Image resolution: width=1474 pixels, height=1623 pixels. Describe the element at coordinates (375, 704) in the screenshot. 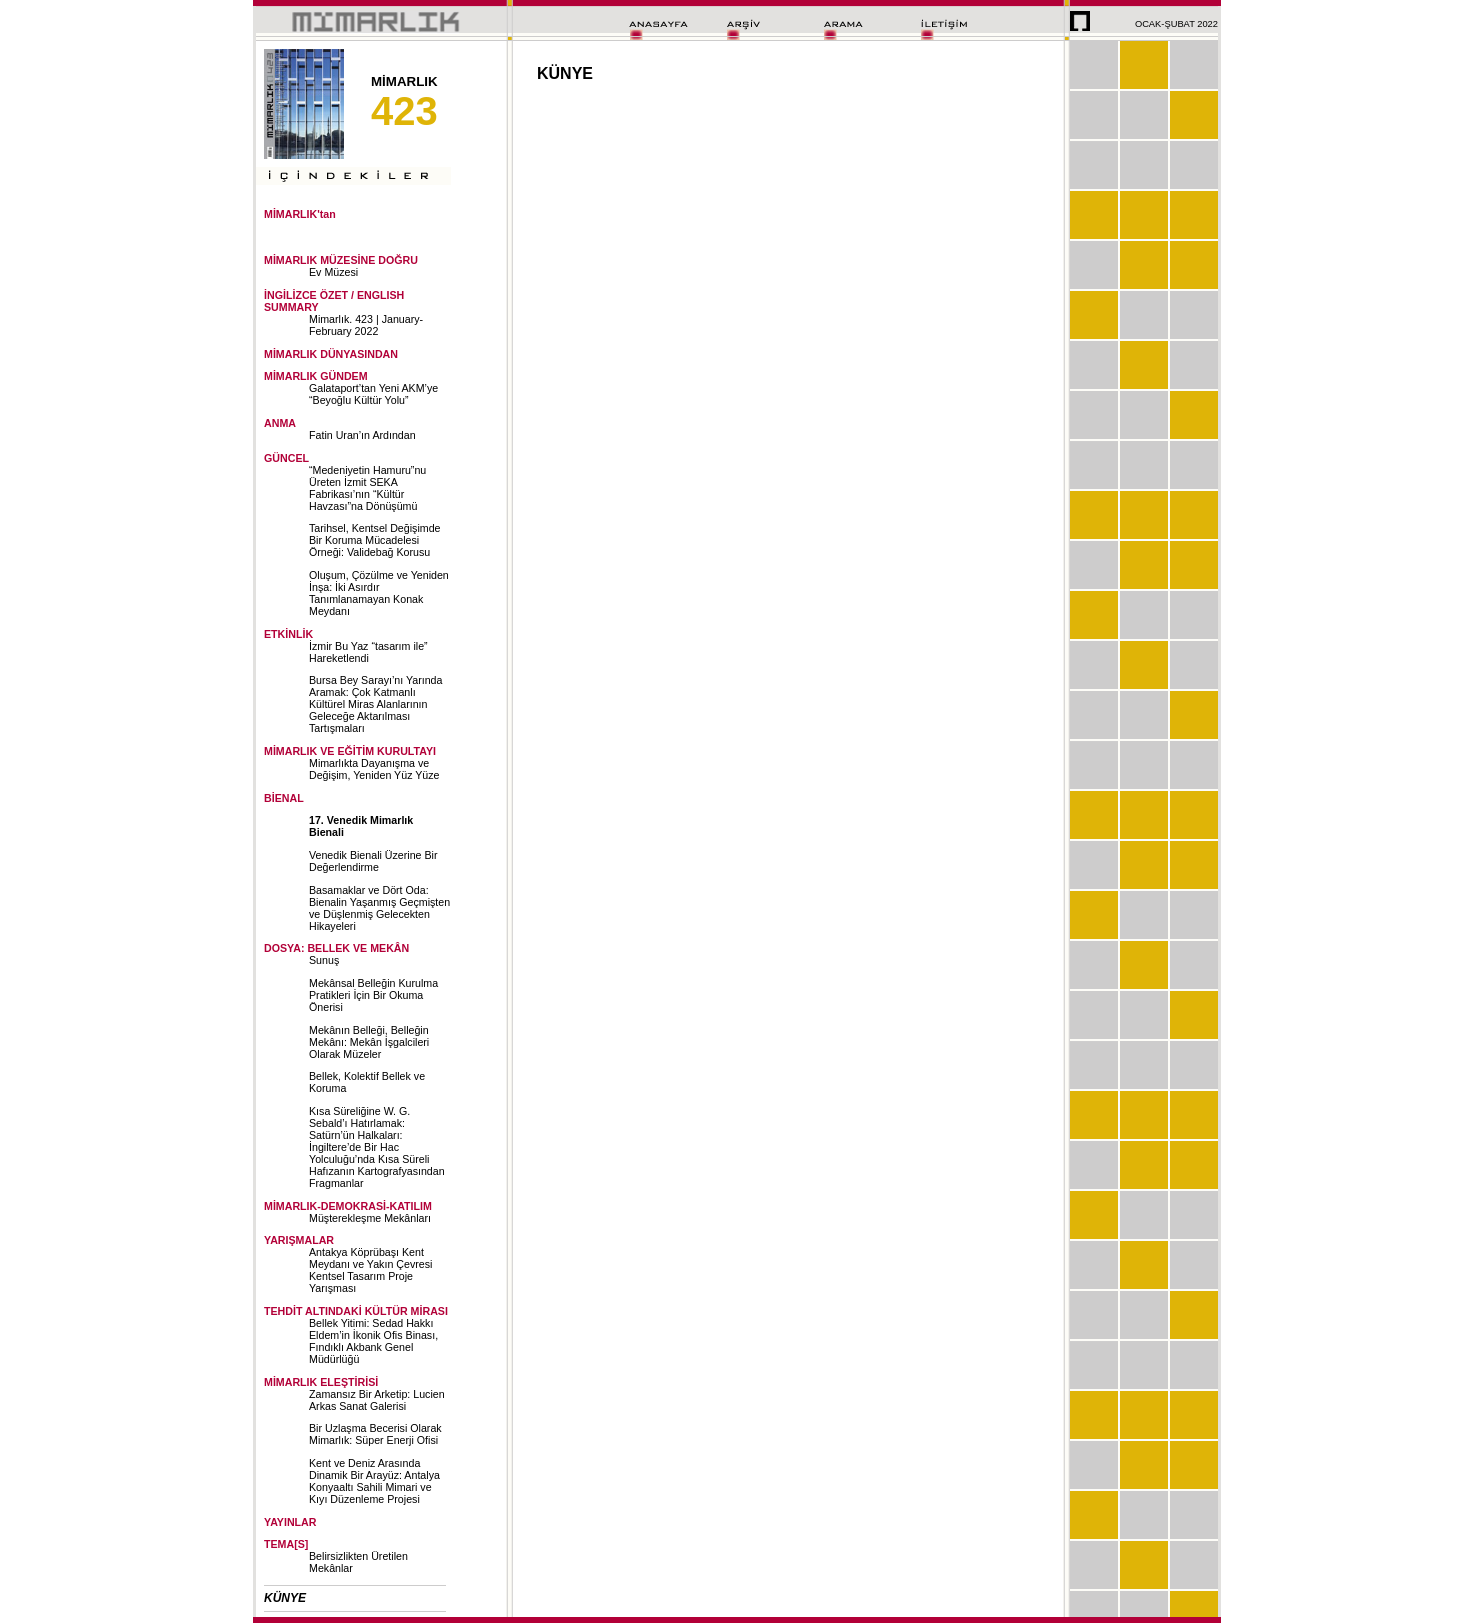

I see `Bursa Bey Sarayı’nı Yarında Aramak: Çok Katmanlı Kültürel Miras Alanlarının Geleceğe Aktarılması Tartışmaları` at that location.